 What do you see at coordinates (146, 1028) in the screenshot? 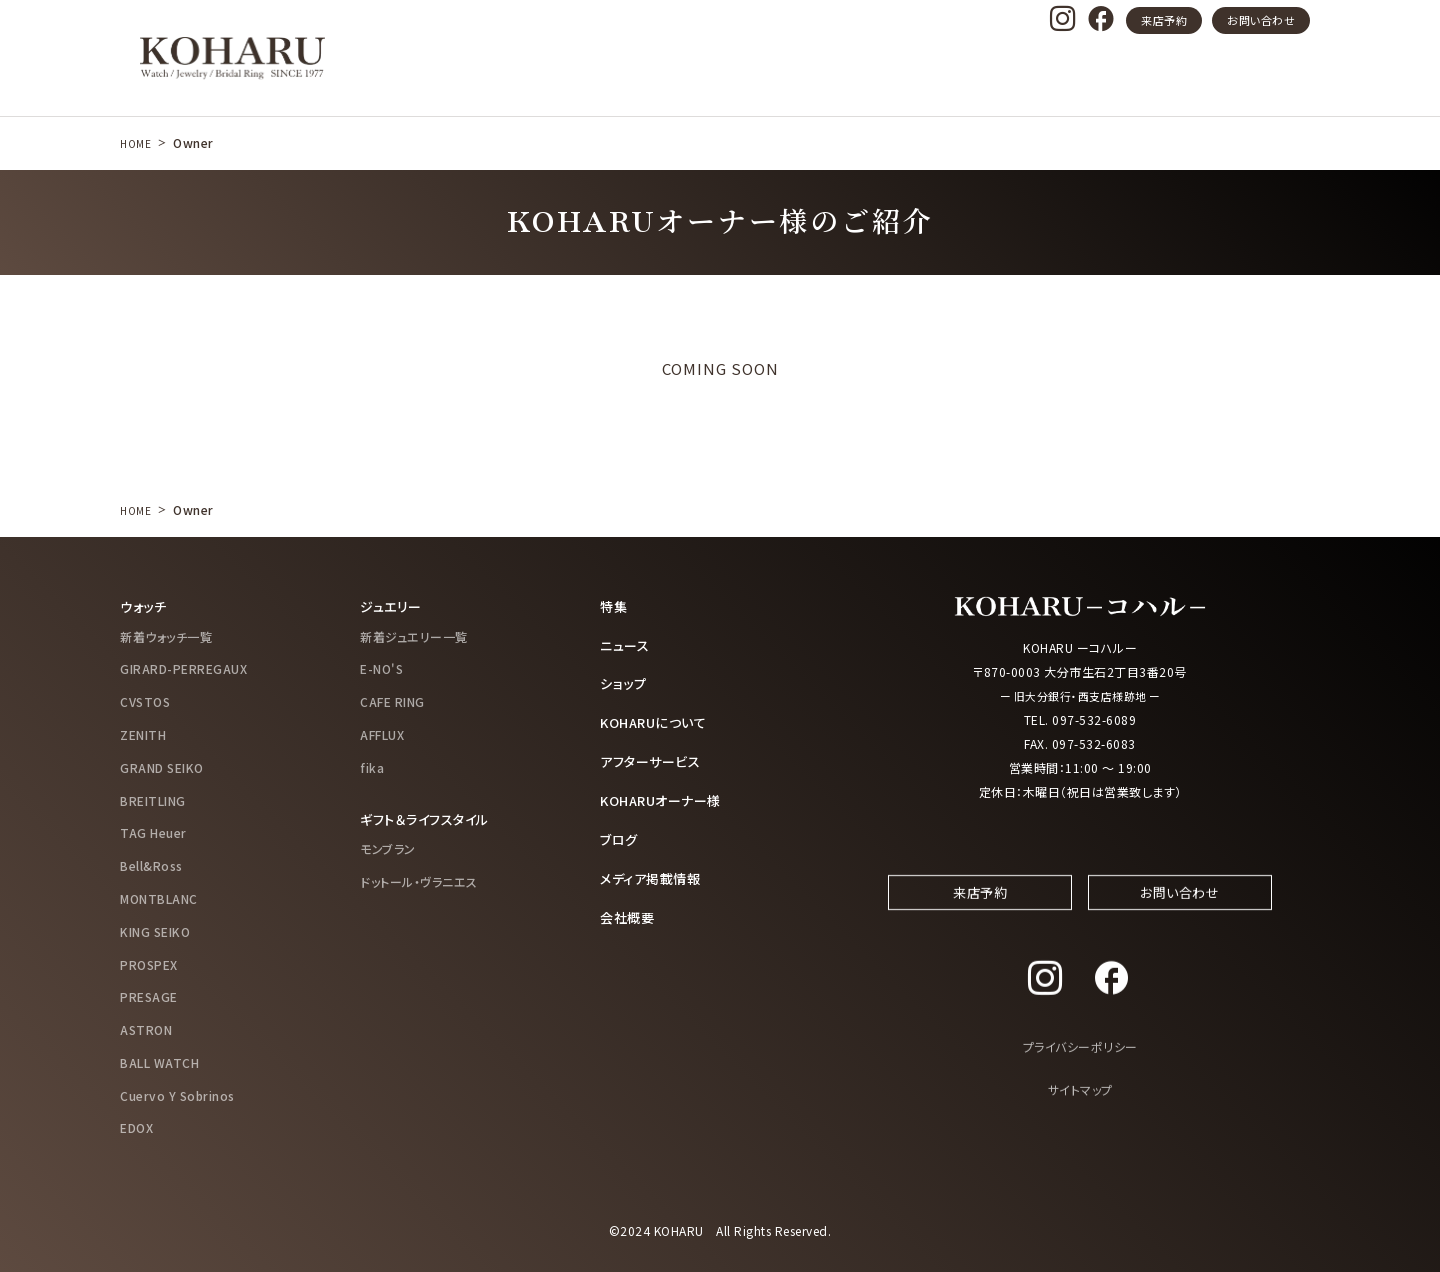
I see `ASTRON` at bounding box center [146, 1028].